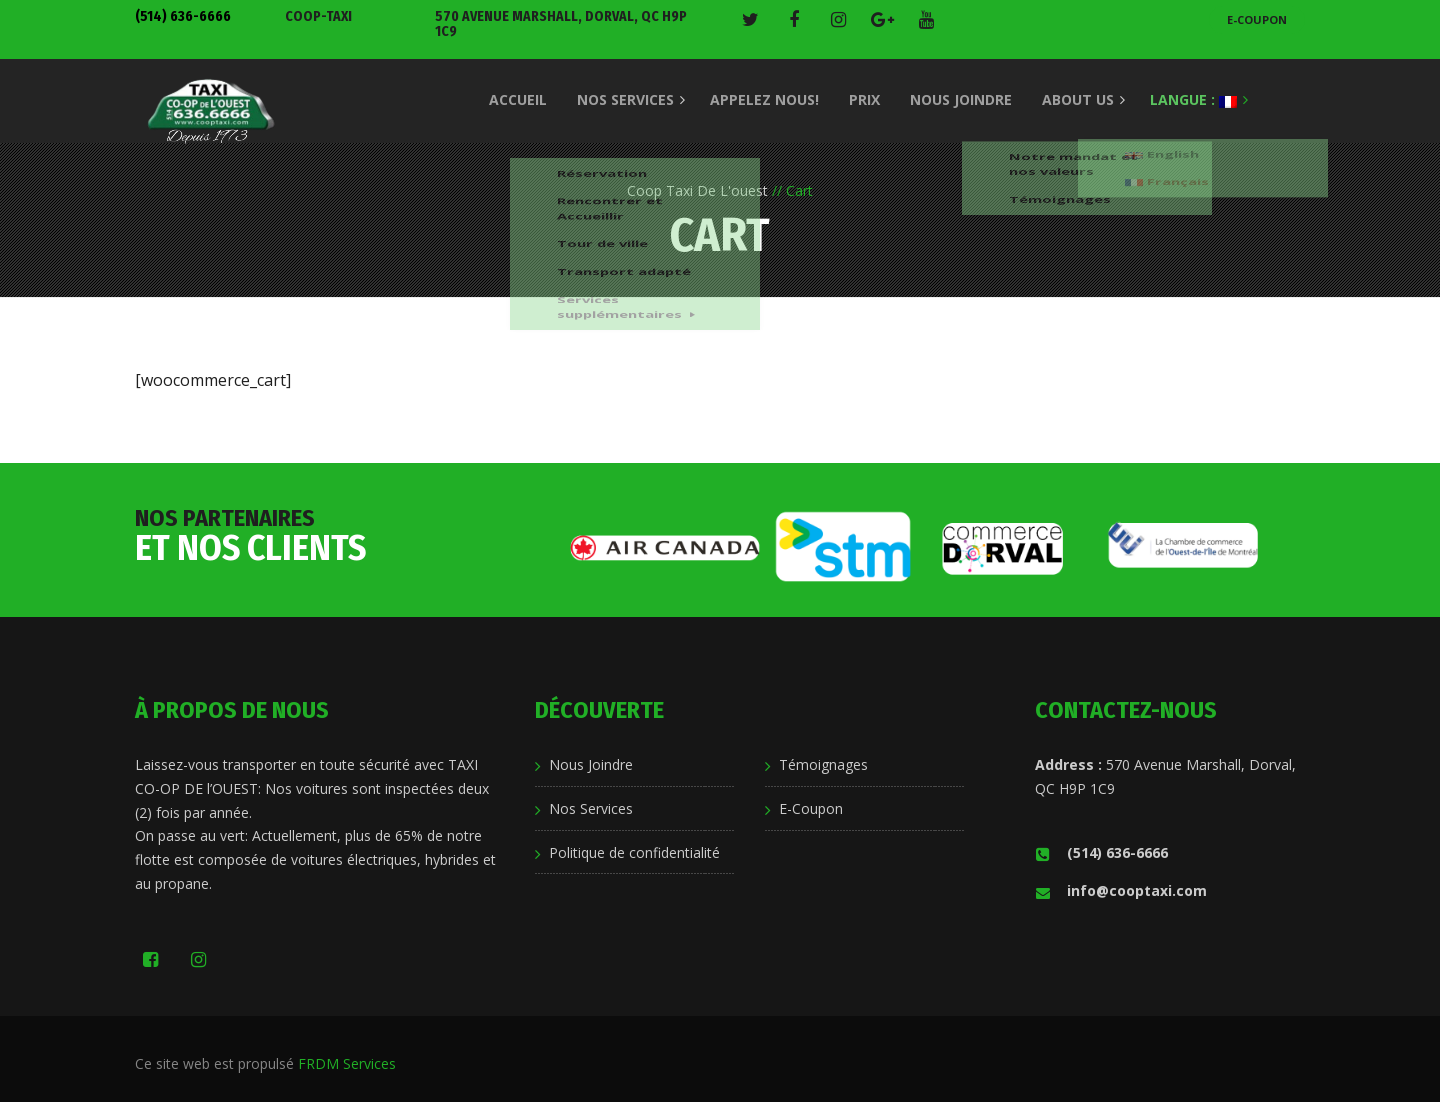  Describe the element at coordinates (347, 1063) in the screenshot. I see `FRDM Services` at that location.